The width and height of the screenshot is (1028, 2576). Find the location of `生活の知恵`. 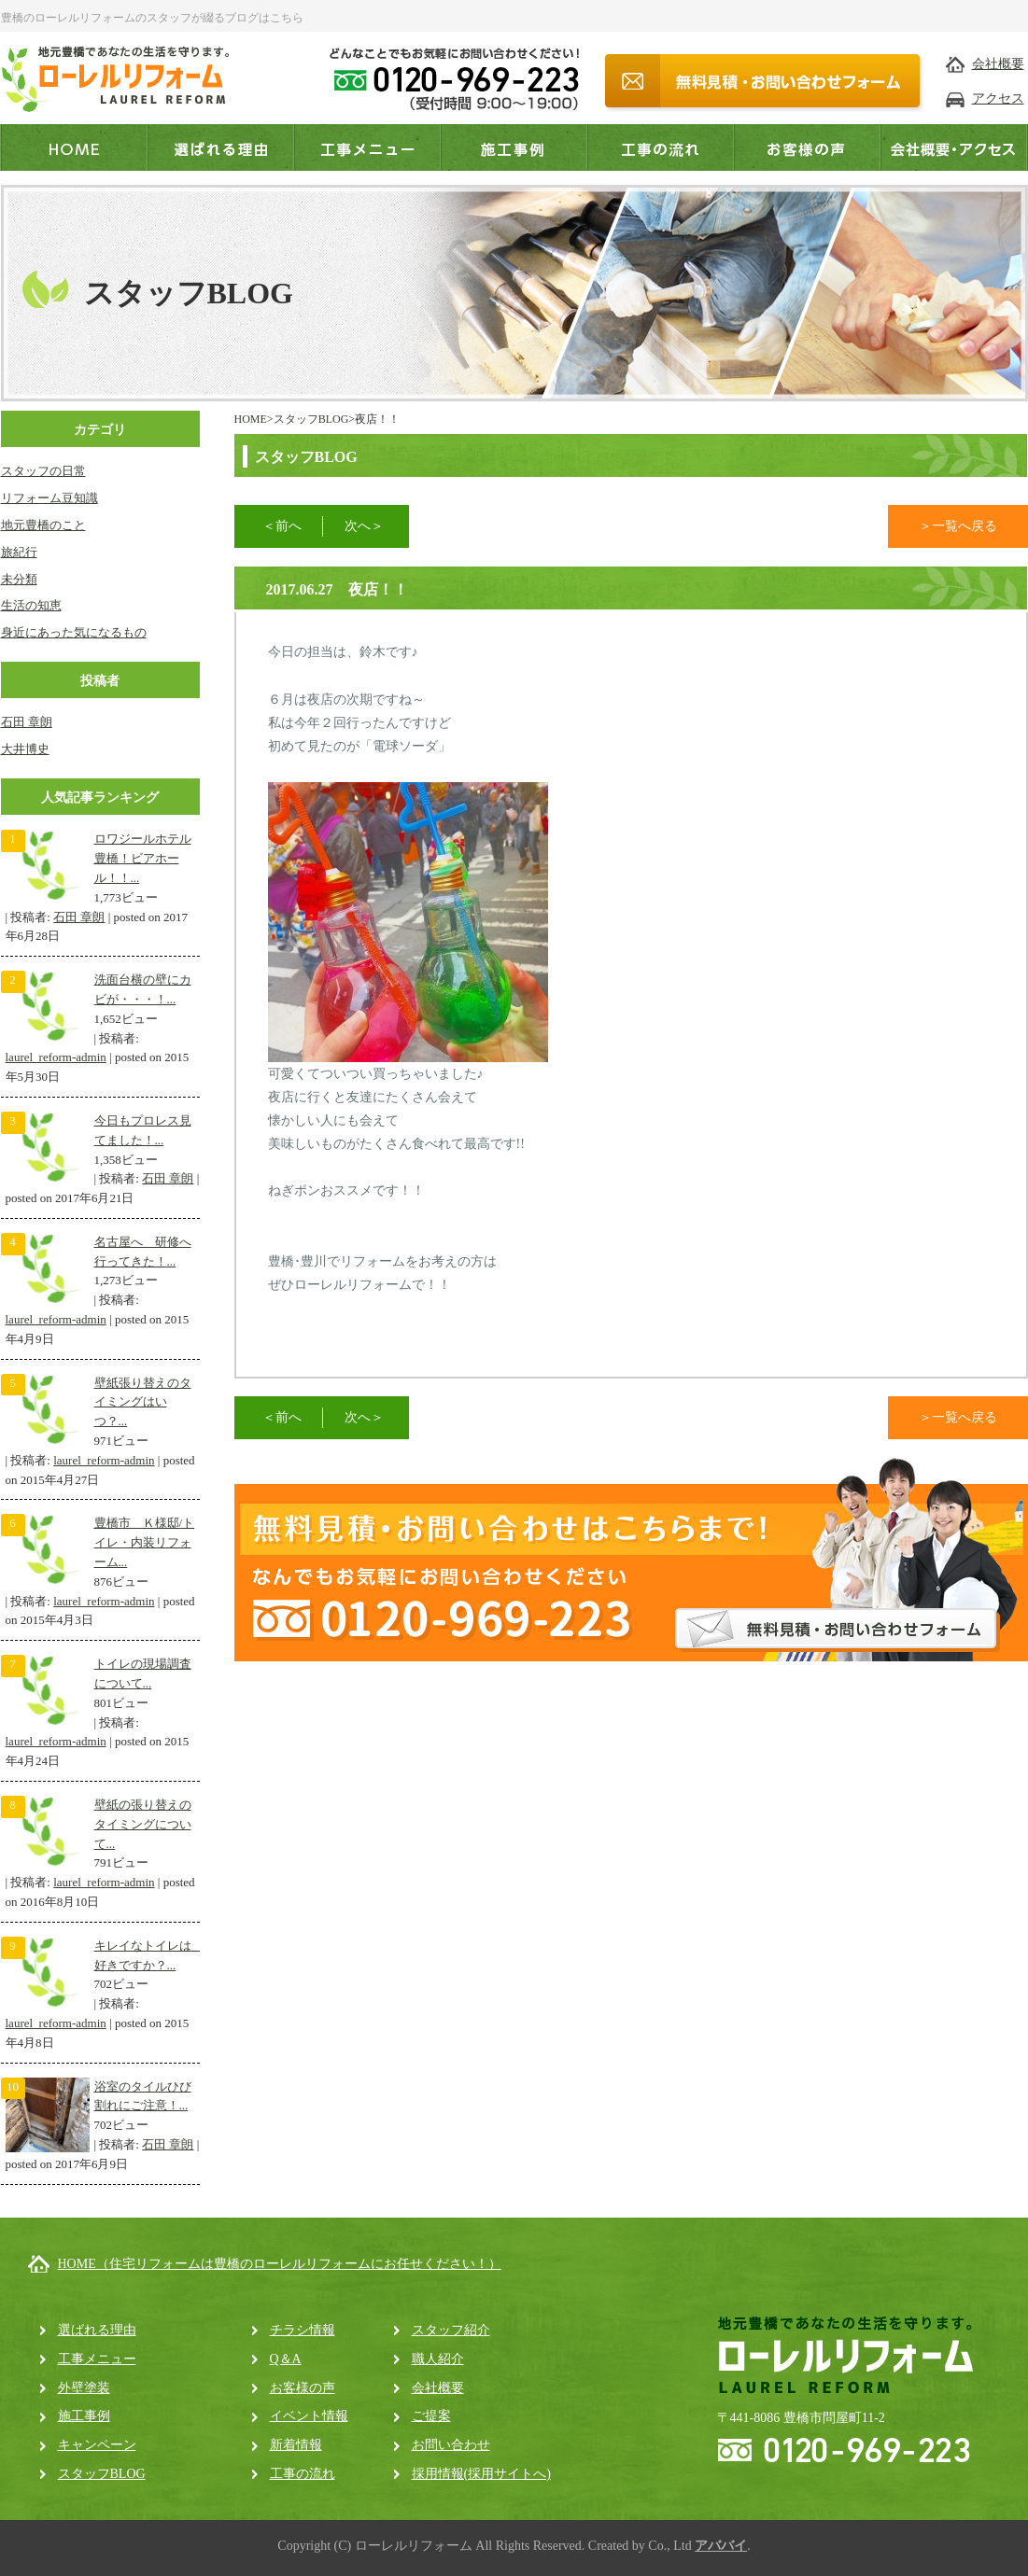

生活の知恵 is located at coordinates (31, 605).